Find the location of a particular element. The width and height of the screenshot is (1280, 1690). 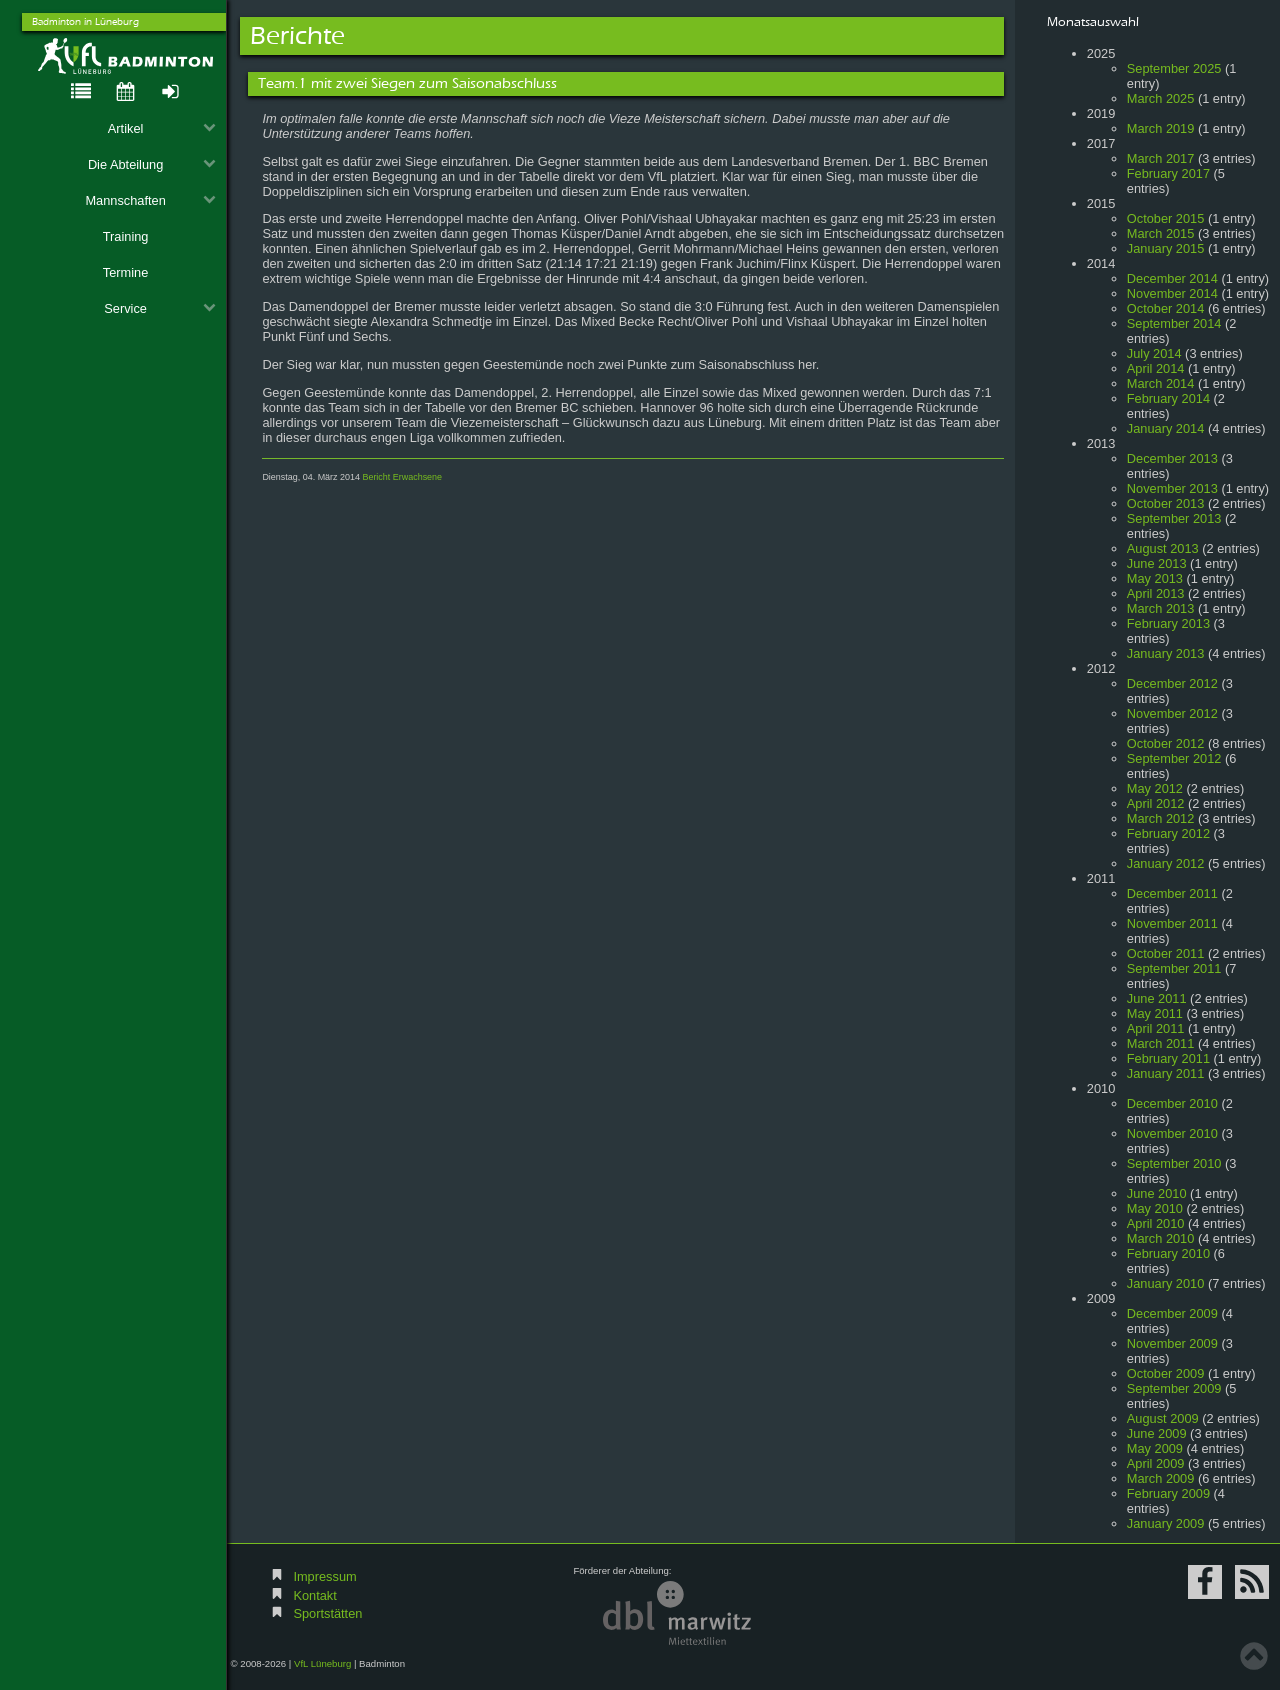

October 2015 is located at coordinates (1166, 218).